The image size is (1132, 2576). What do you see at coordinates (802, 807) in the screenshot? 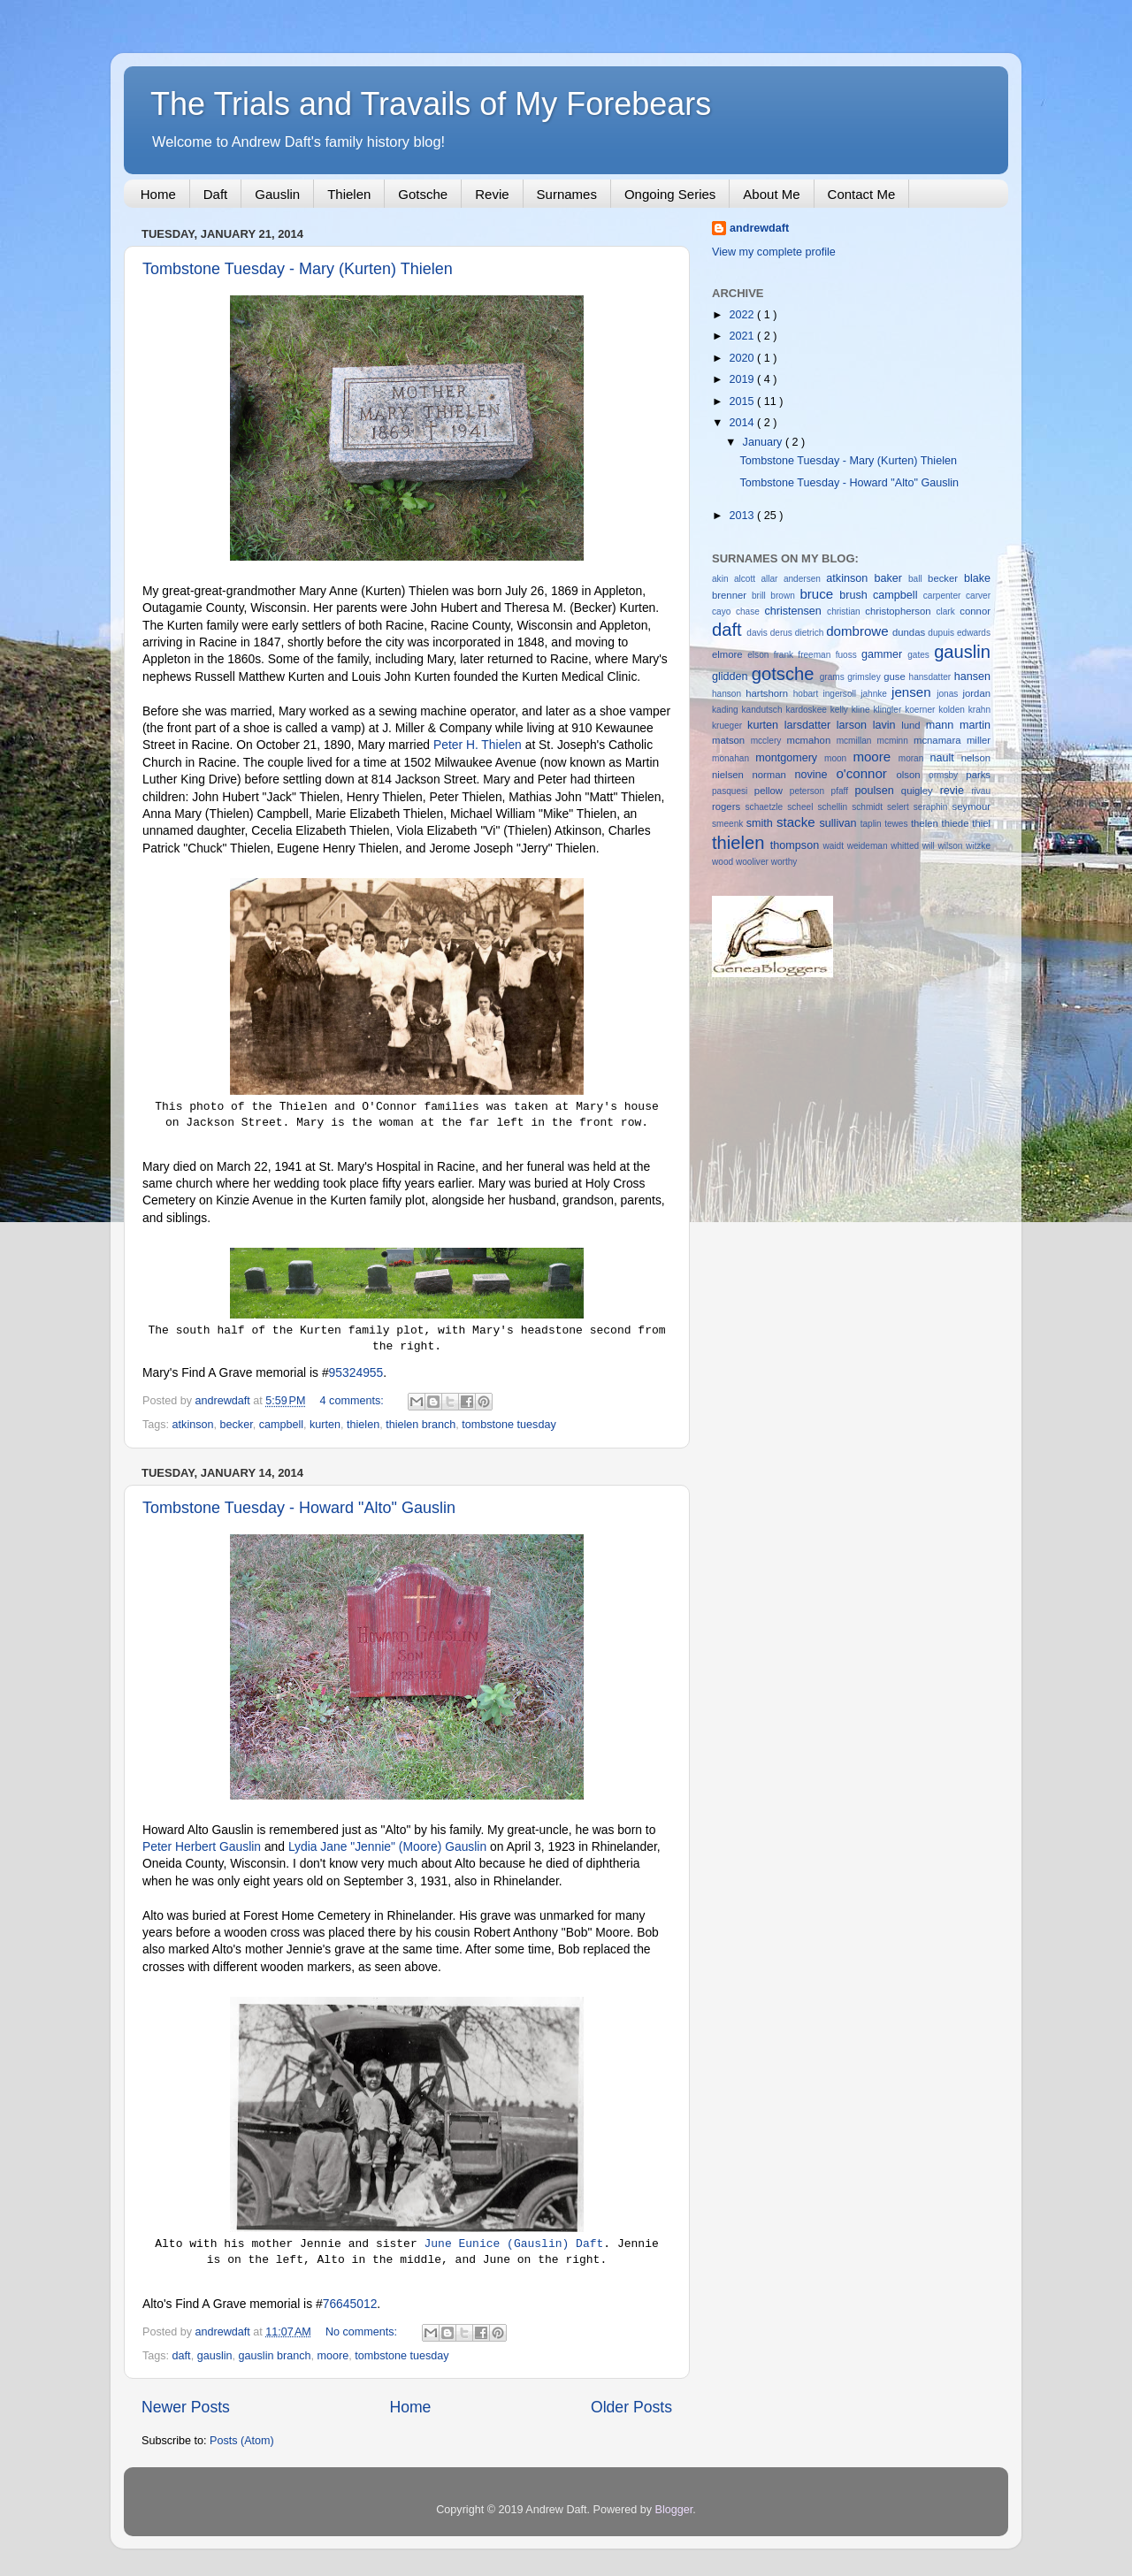
I see `scheel` at bounding box center [802, 807].